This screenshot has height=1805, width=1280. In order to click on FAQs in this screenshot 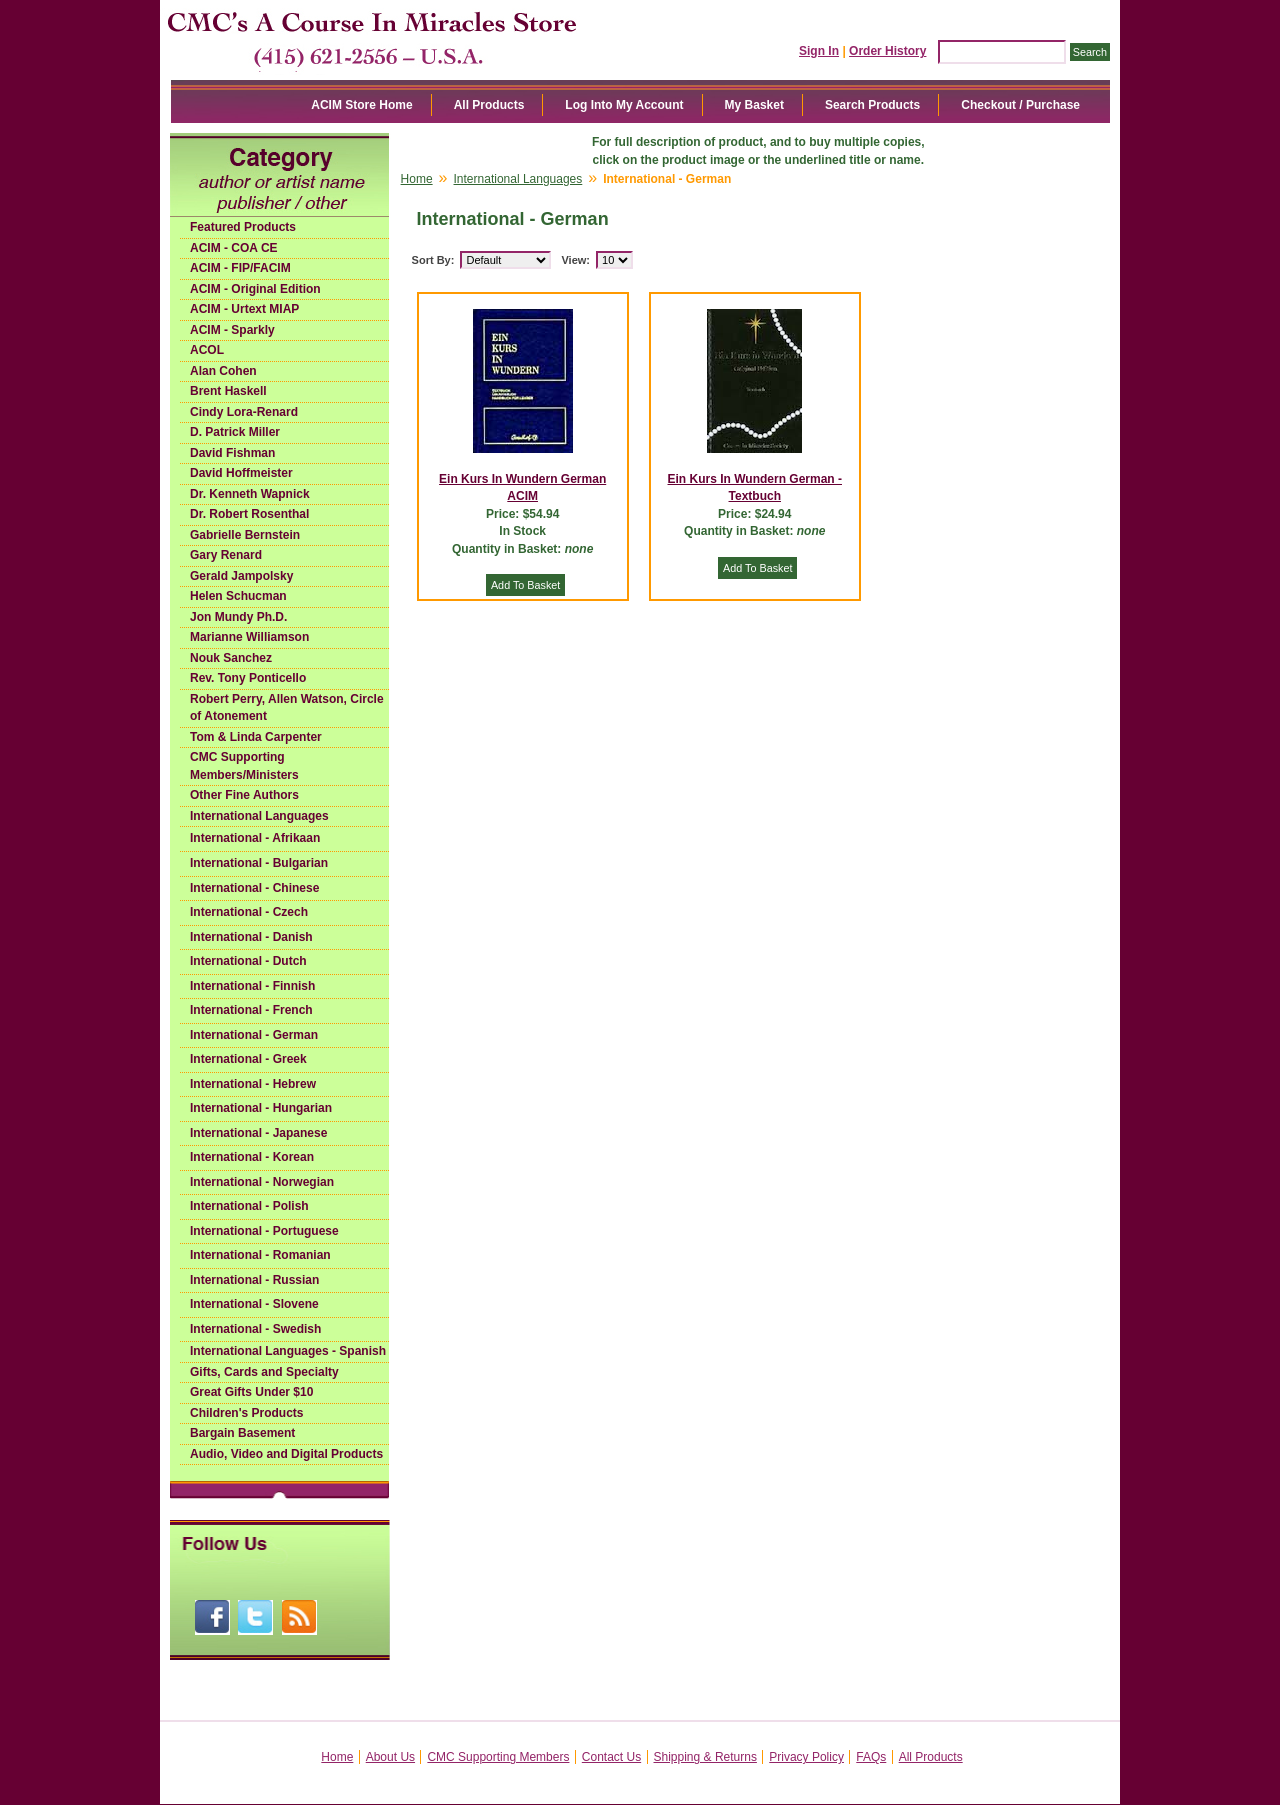, I will do `click(871, 1757)`.